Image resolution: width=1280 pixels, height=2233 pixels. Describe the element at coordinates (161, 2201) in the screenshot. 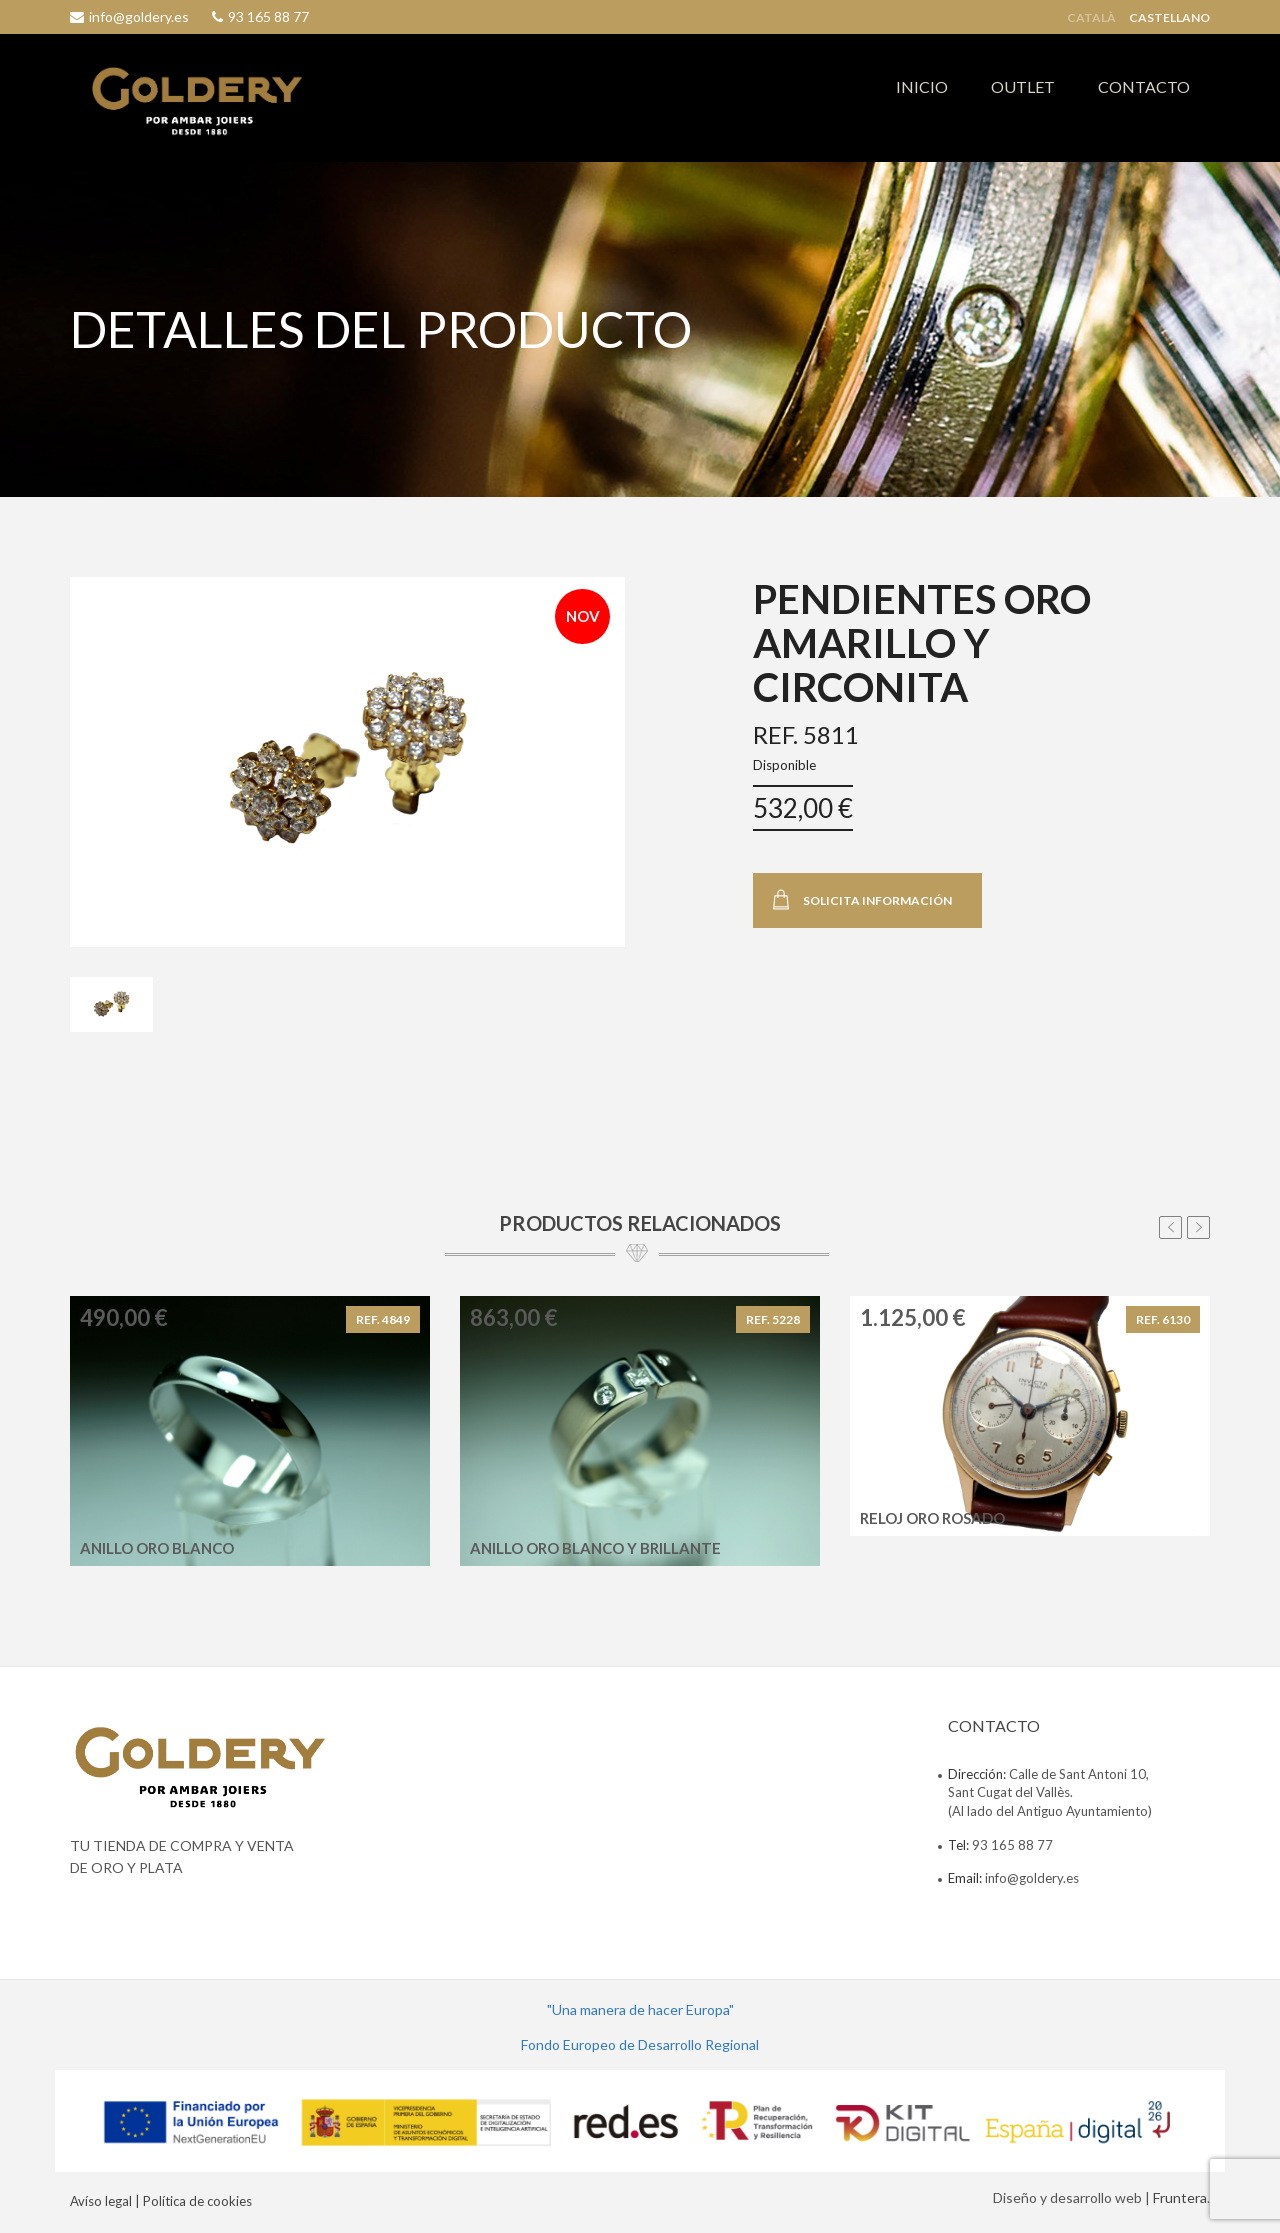

I see `Avíso legal | Política de cookies` at that location.